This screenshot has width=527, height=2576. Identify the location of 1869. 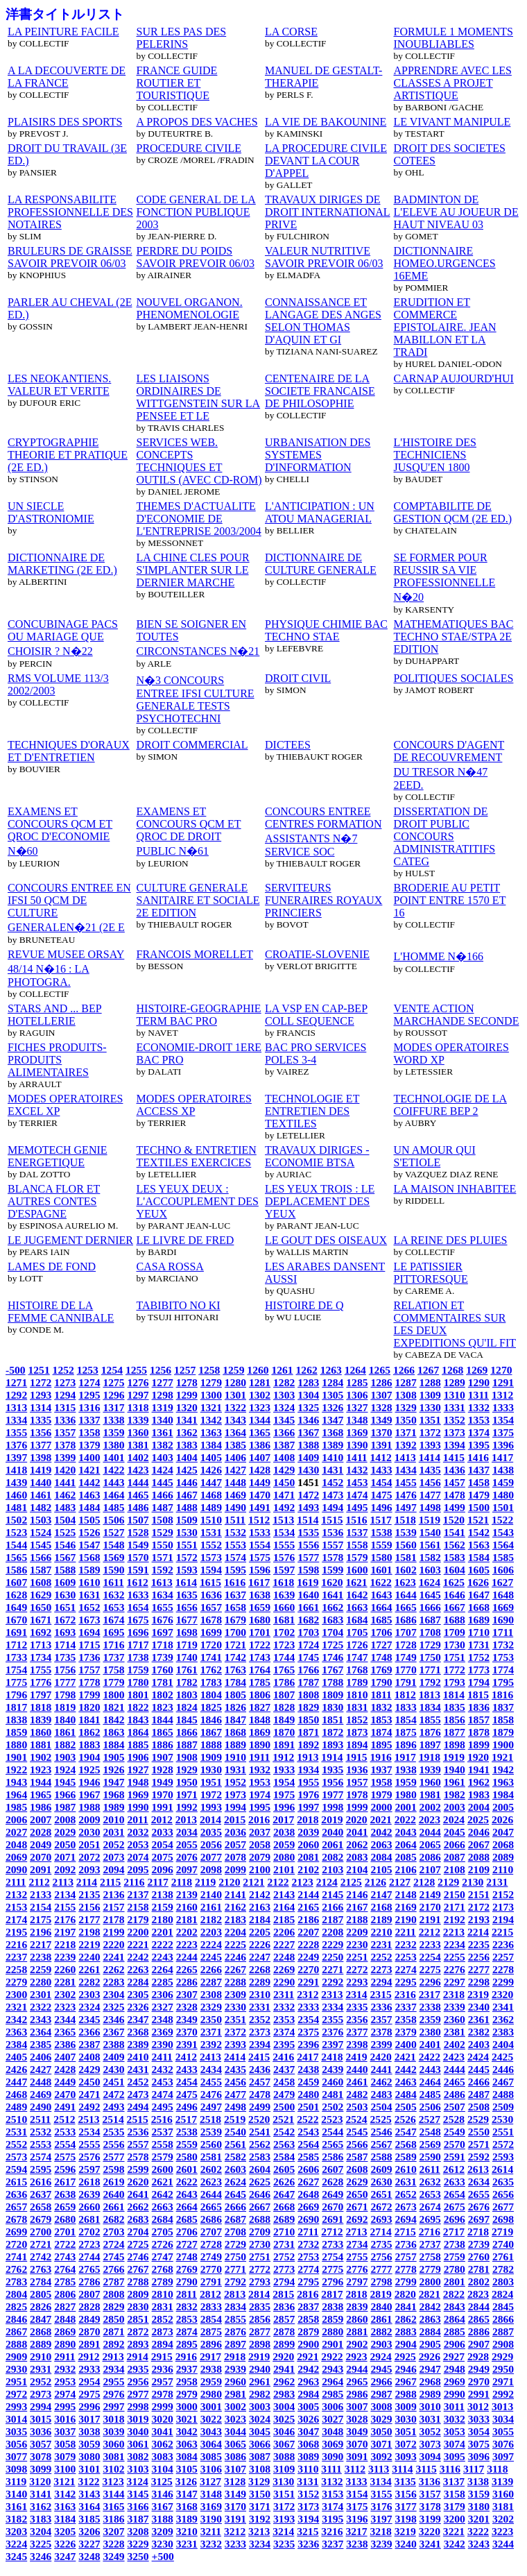
(259, 1732).